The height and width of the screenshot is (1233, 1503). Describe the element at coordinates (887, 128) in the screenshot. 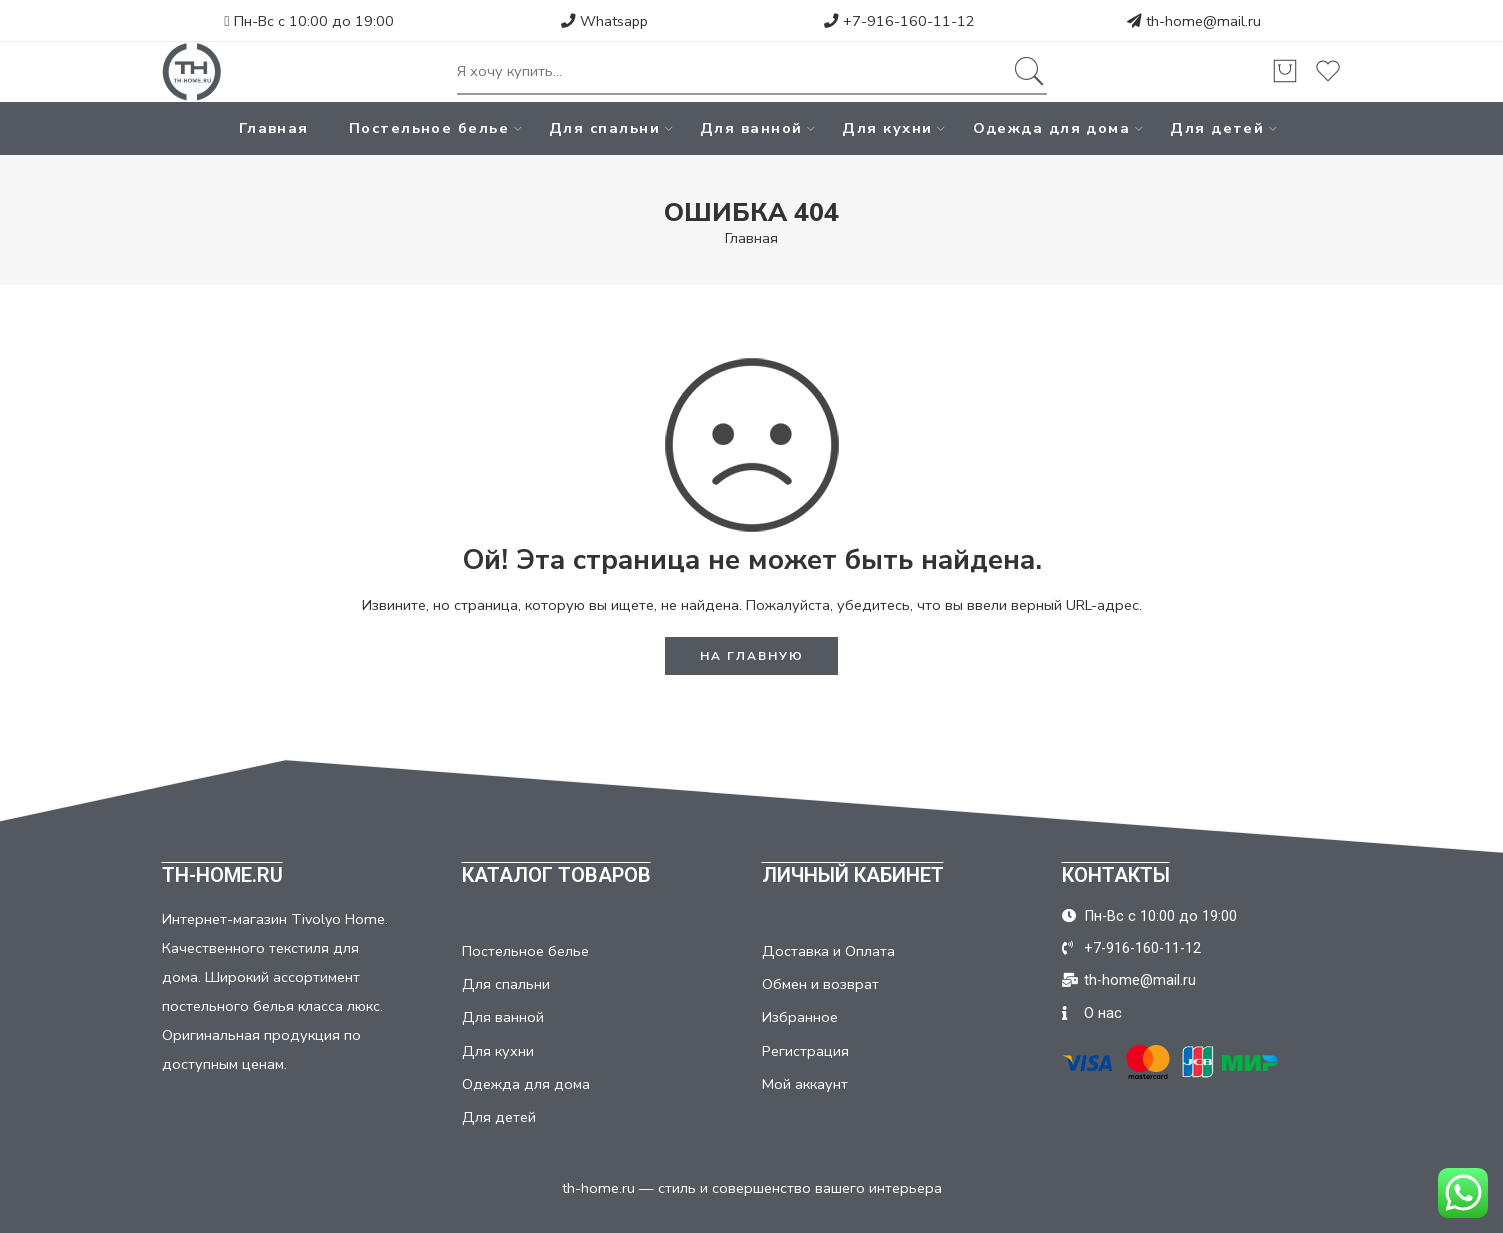

I see `Для кухни` at that location.